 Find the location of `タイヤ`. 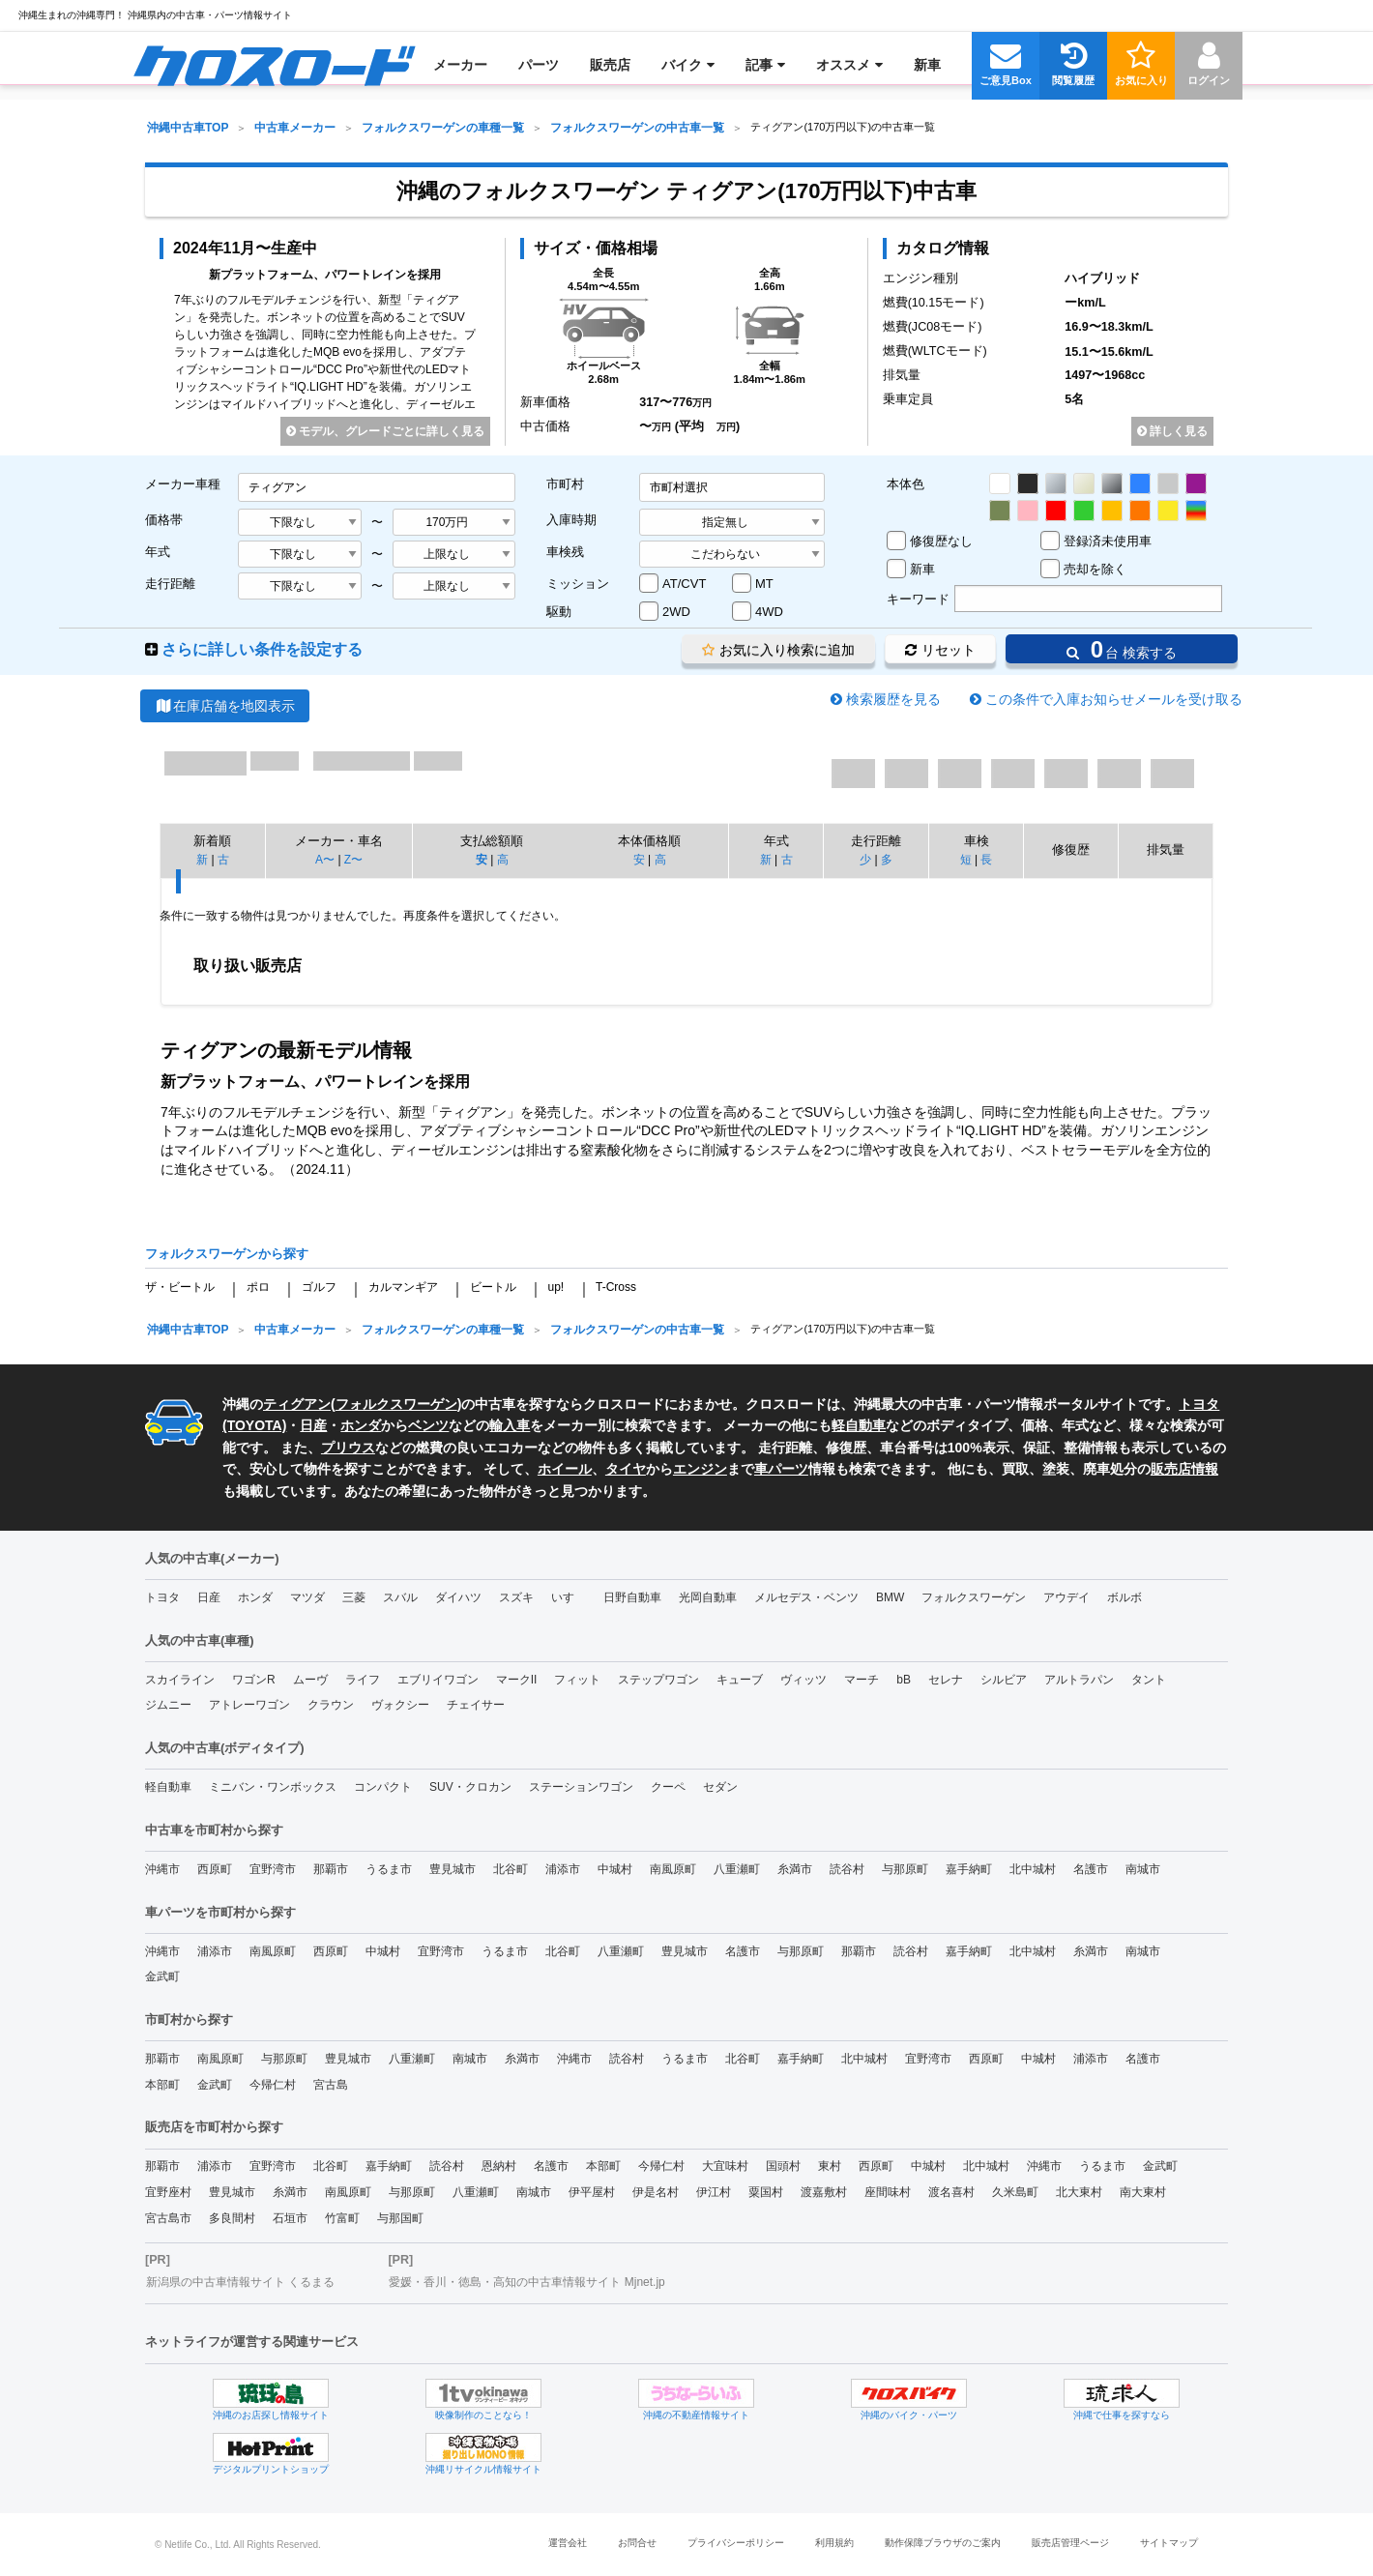

タイヤ is located at coordinates (625, 1469).